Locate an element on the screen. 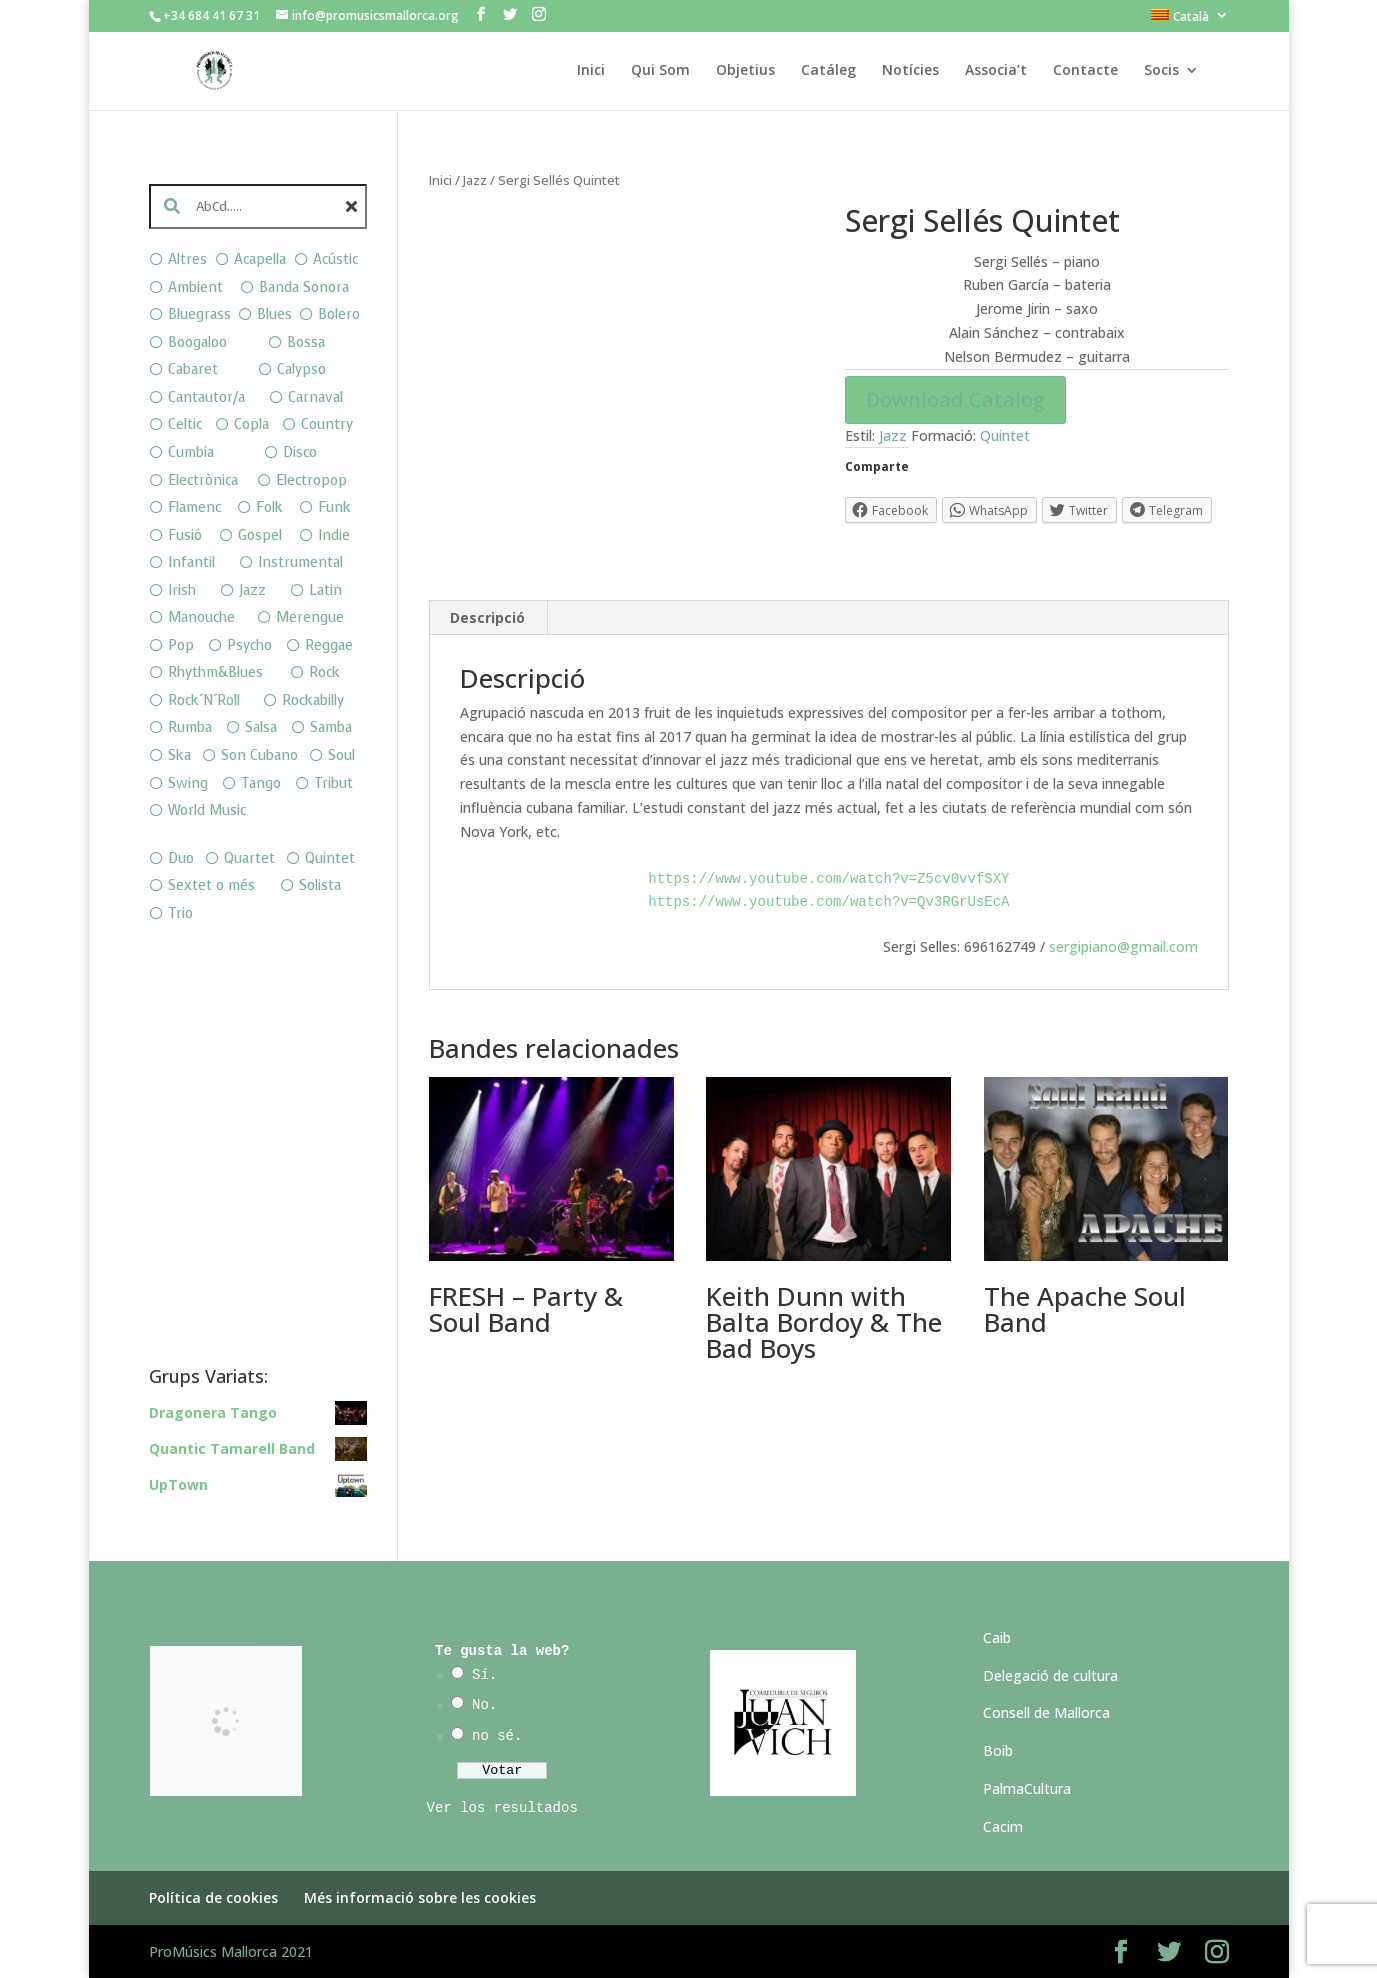 The image size is (1377, 1978). Rumba is located at coordinates (190, 727).